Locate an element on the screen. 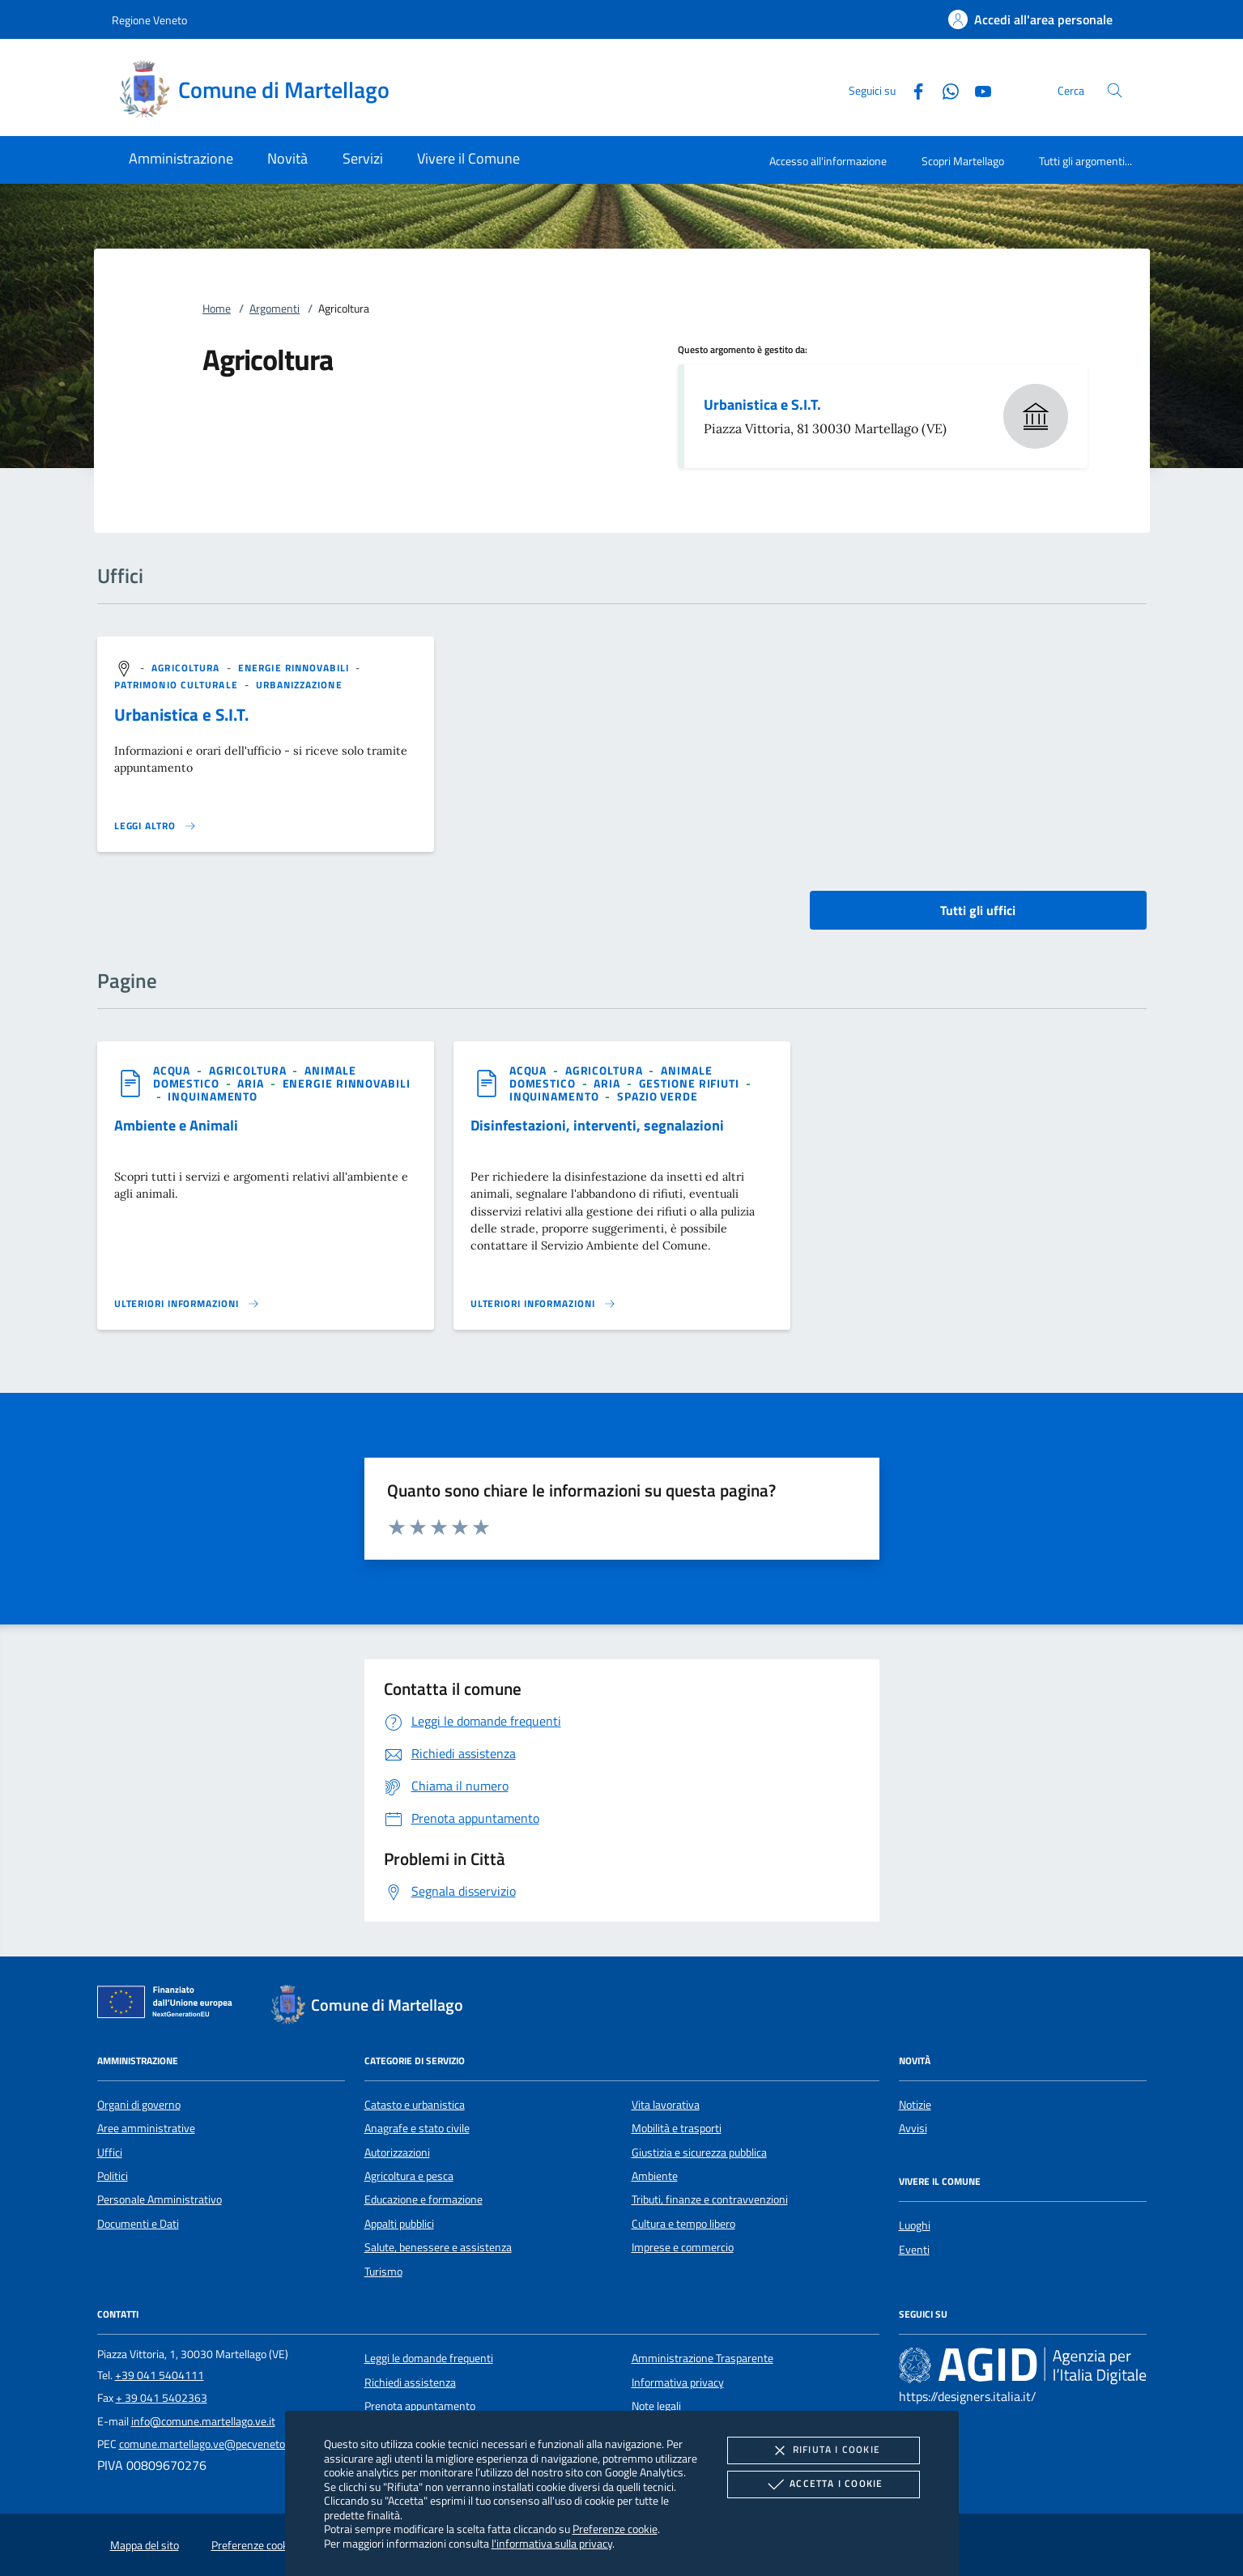 This screenshot has height=2576, width=1243. Catasto e urbanistica is located at coordinates (414, 2105).